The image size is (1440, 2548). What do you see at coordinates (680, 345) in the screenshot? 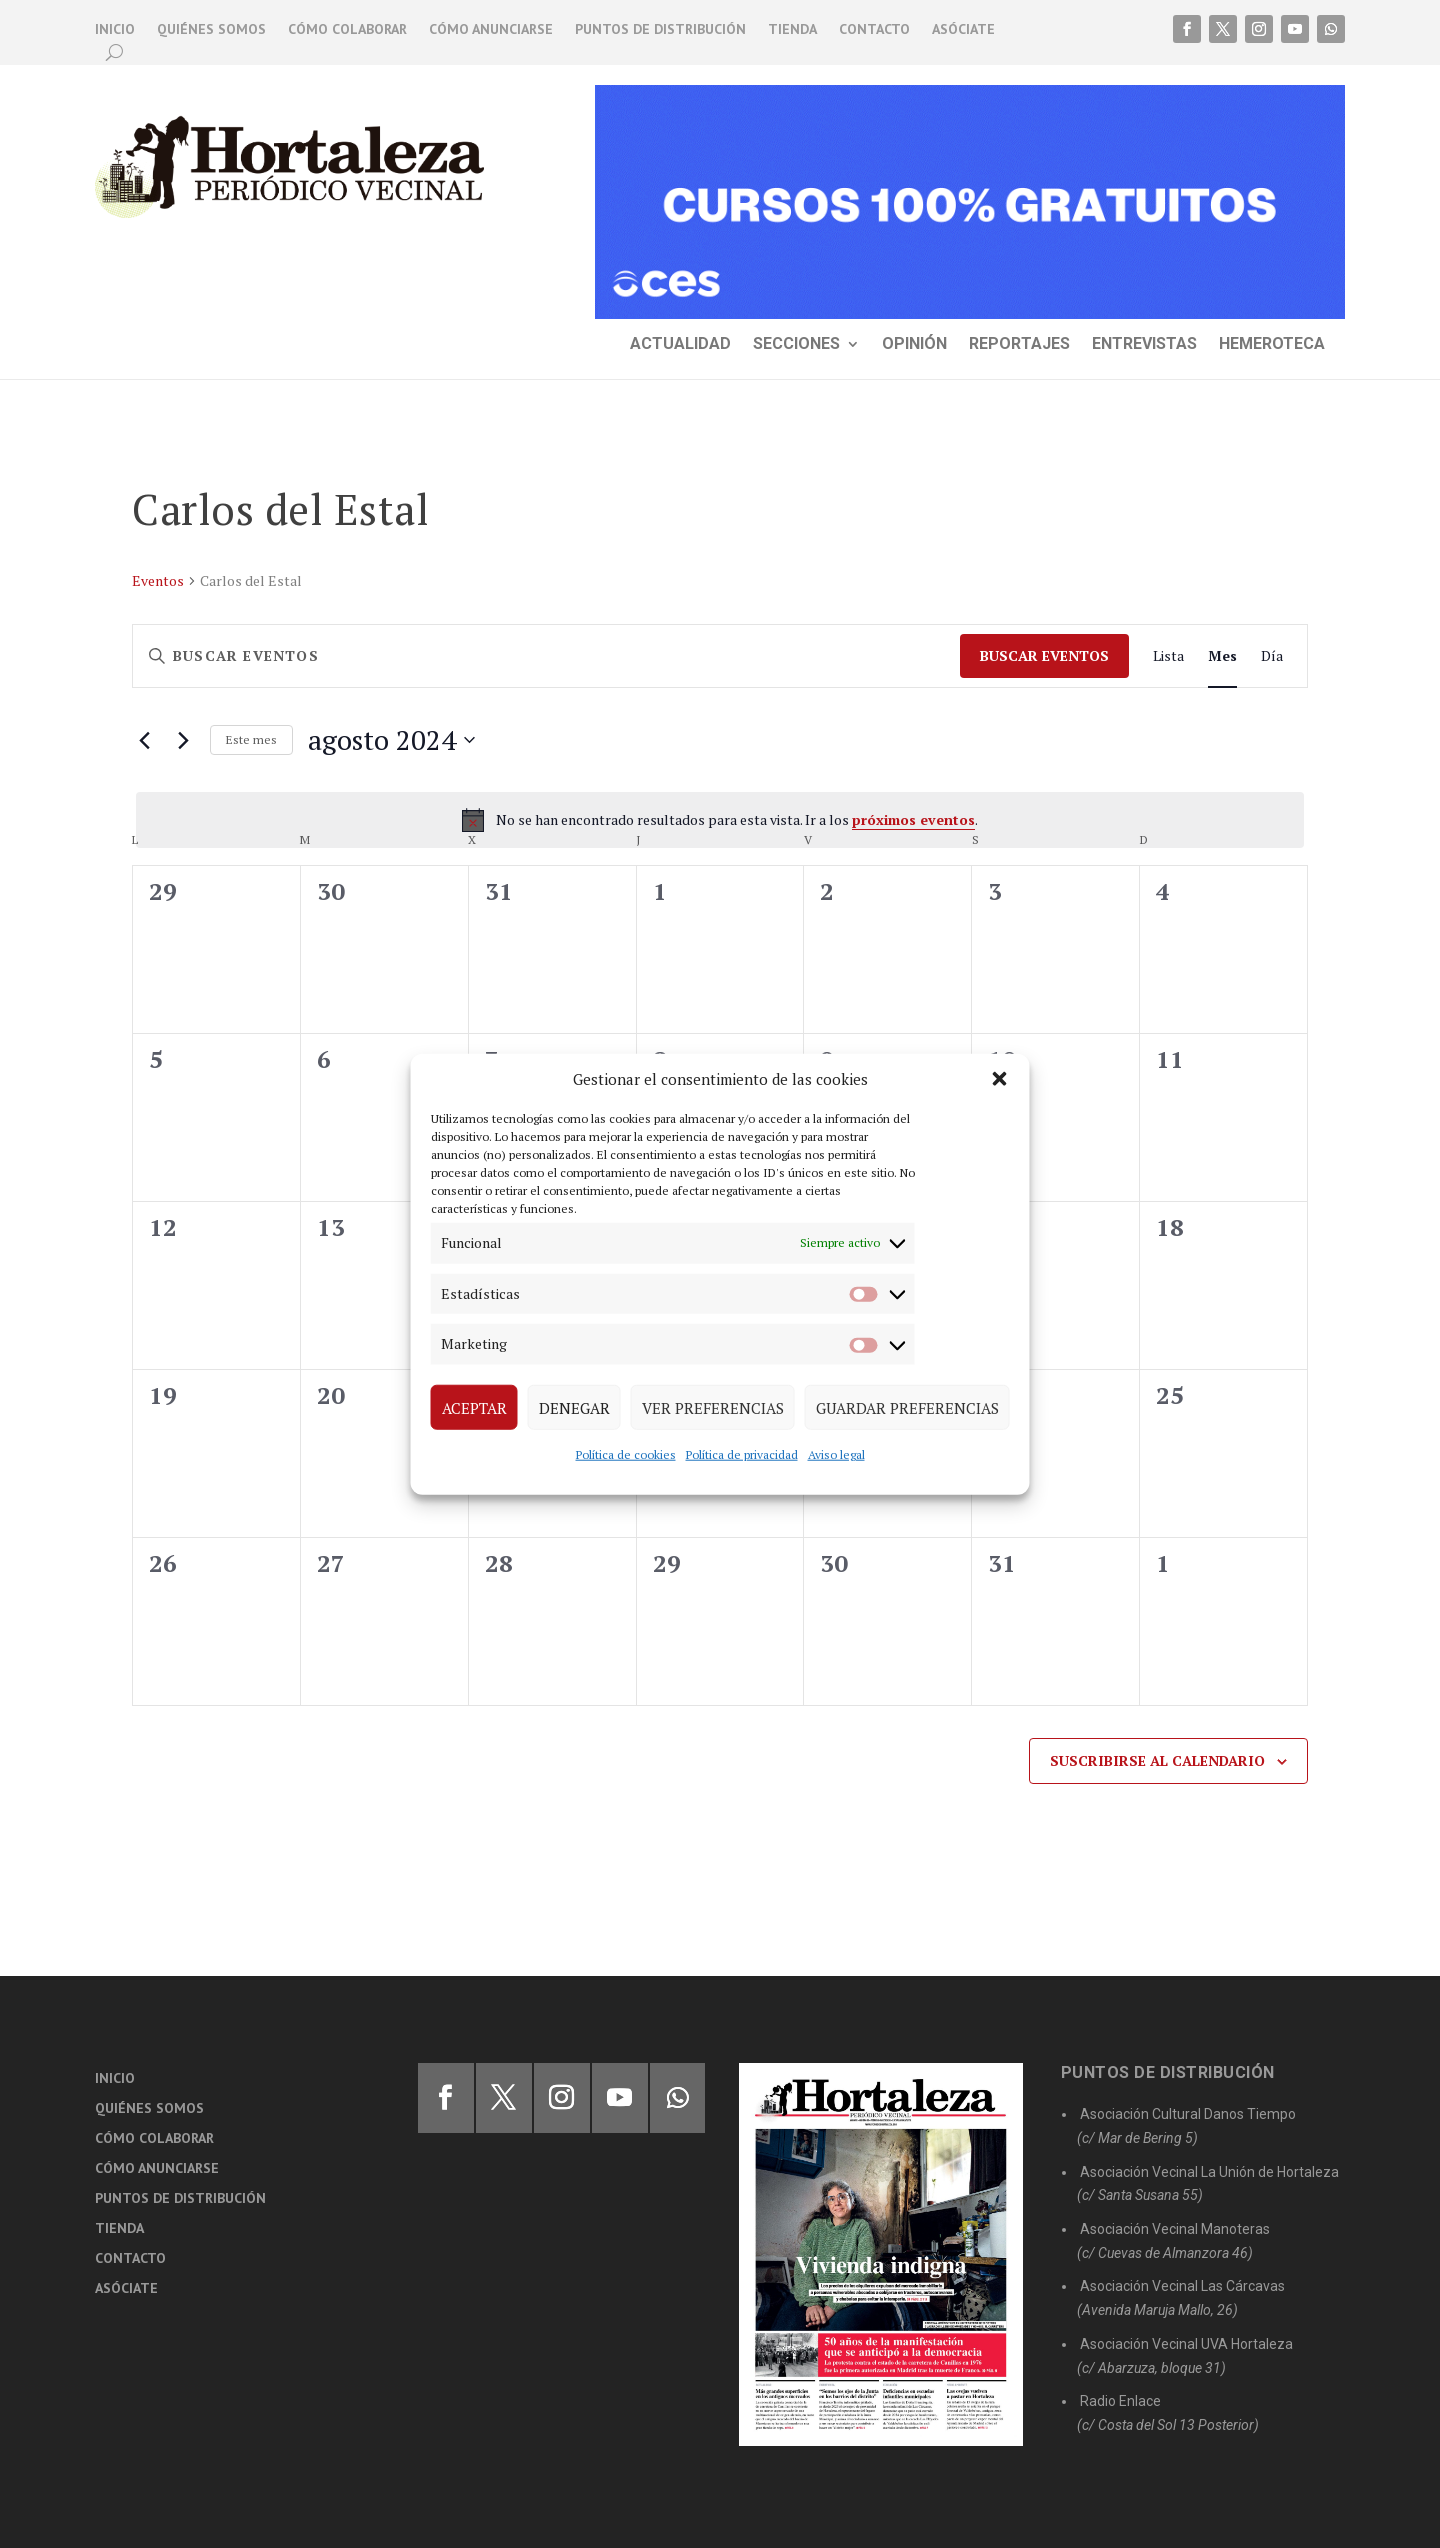
I see `Actualidad` at bounding box center [680, 345].